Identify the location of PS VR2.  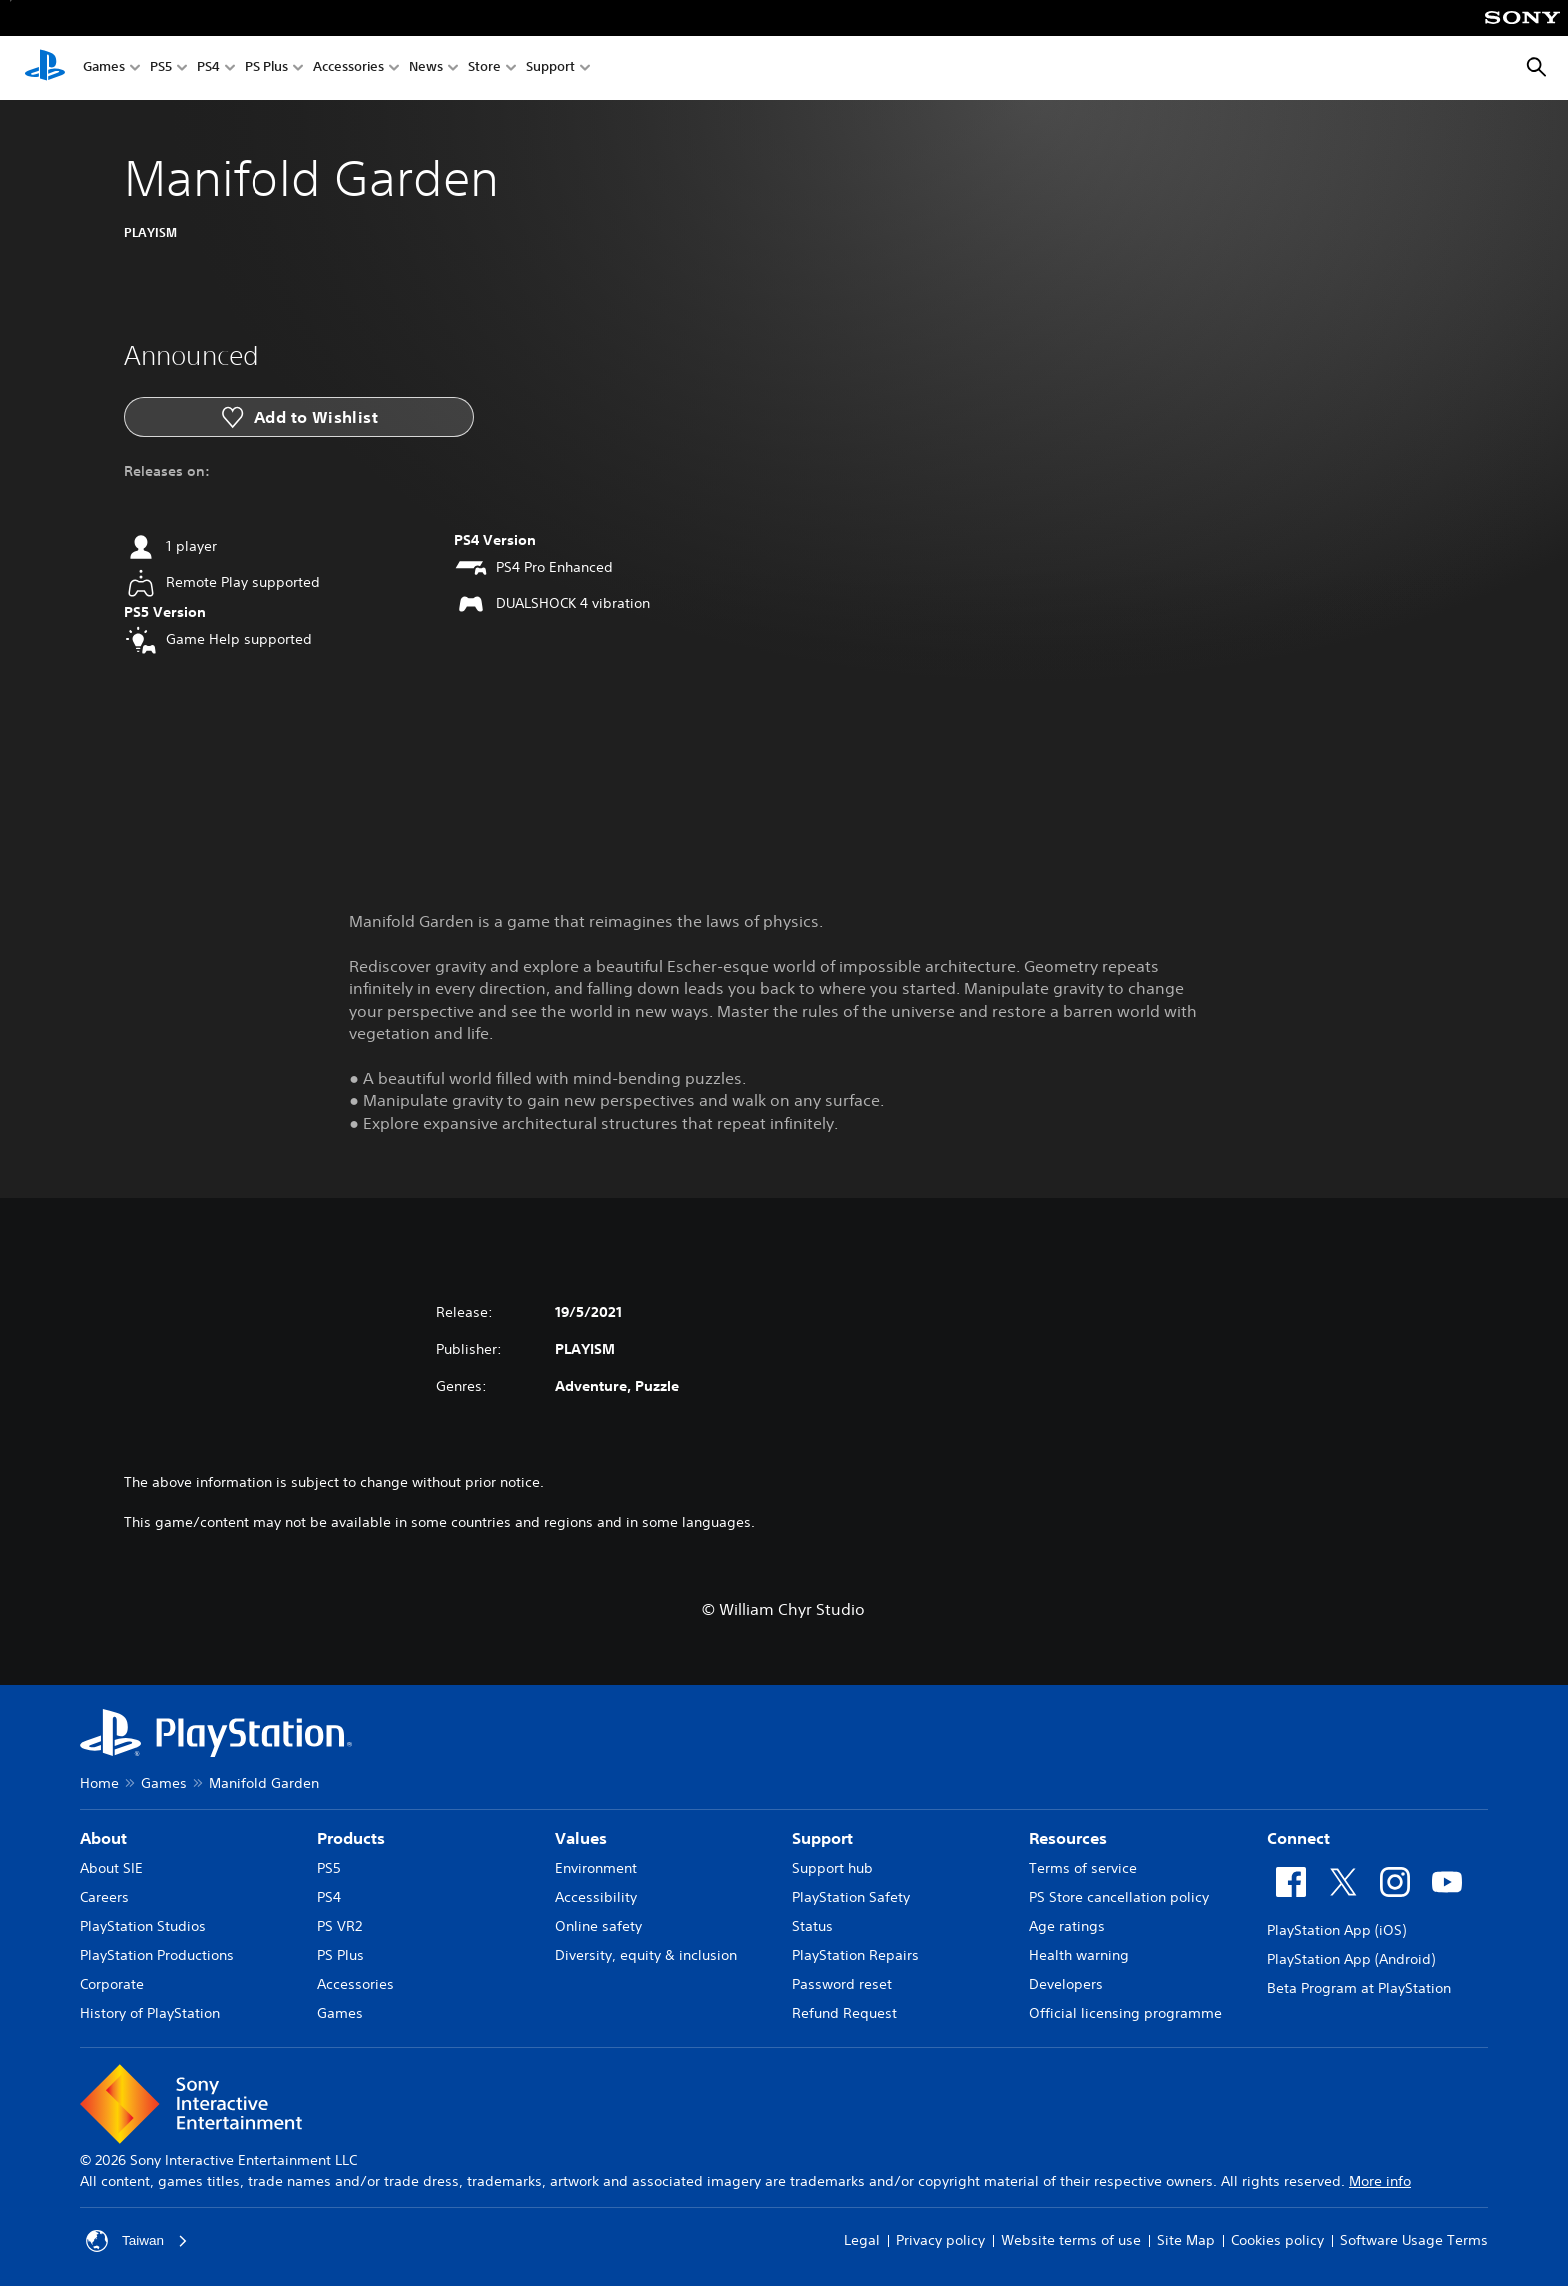
(339, 1926).